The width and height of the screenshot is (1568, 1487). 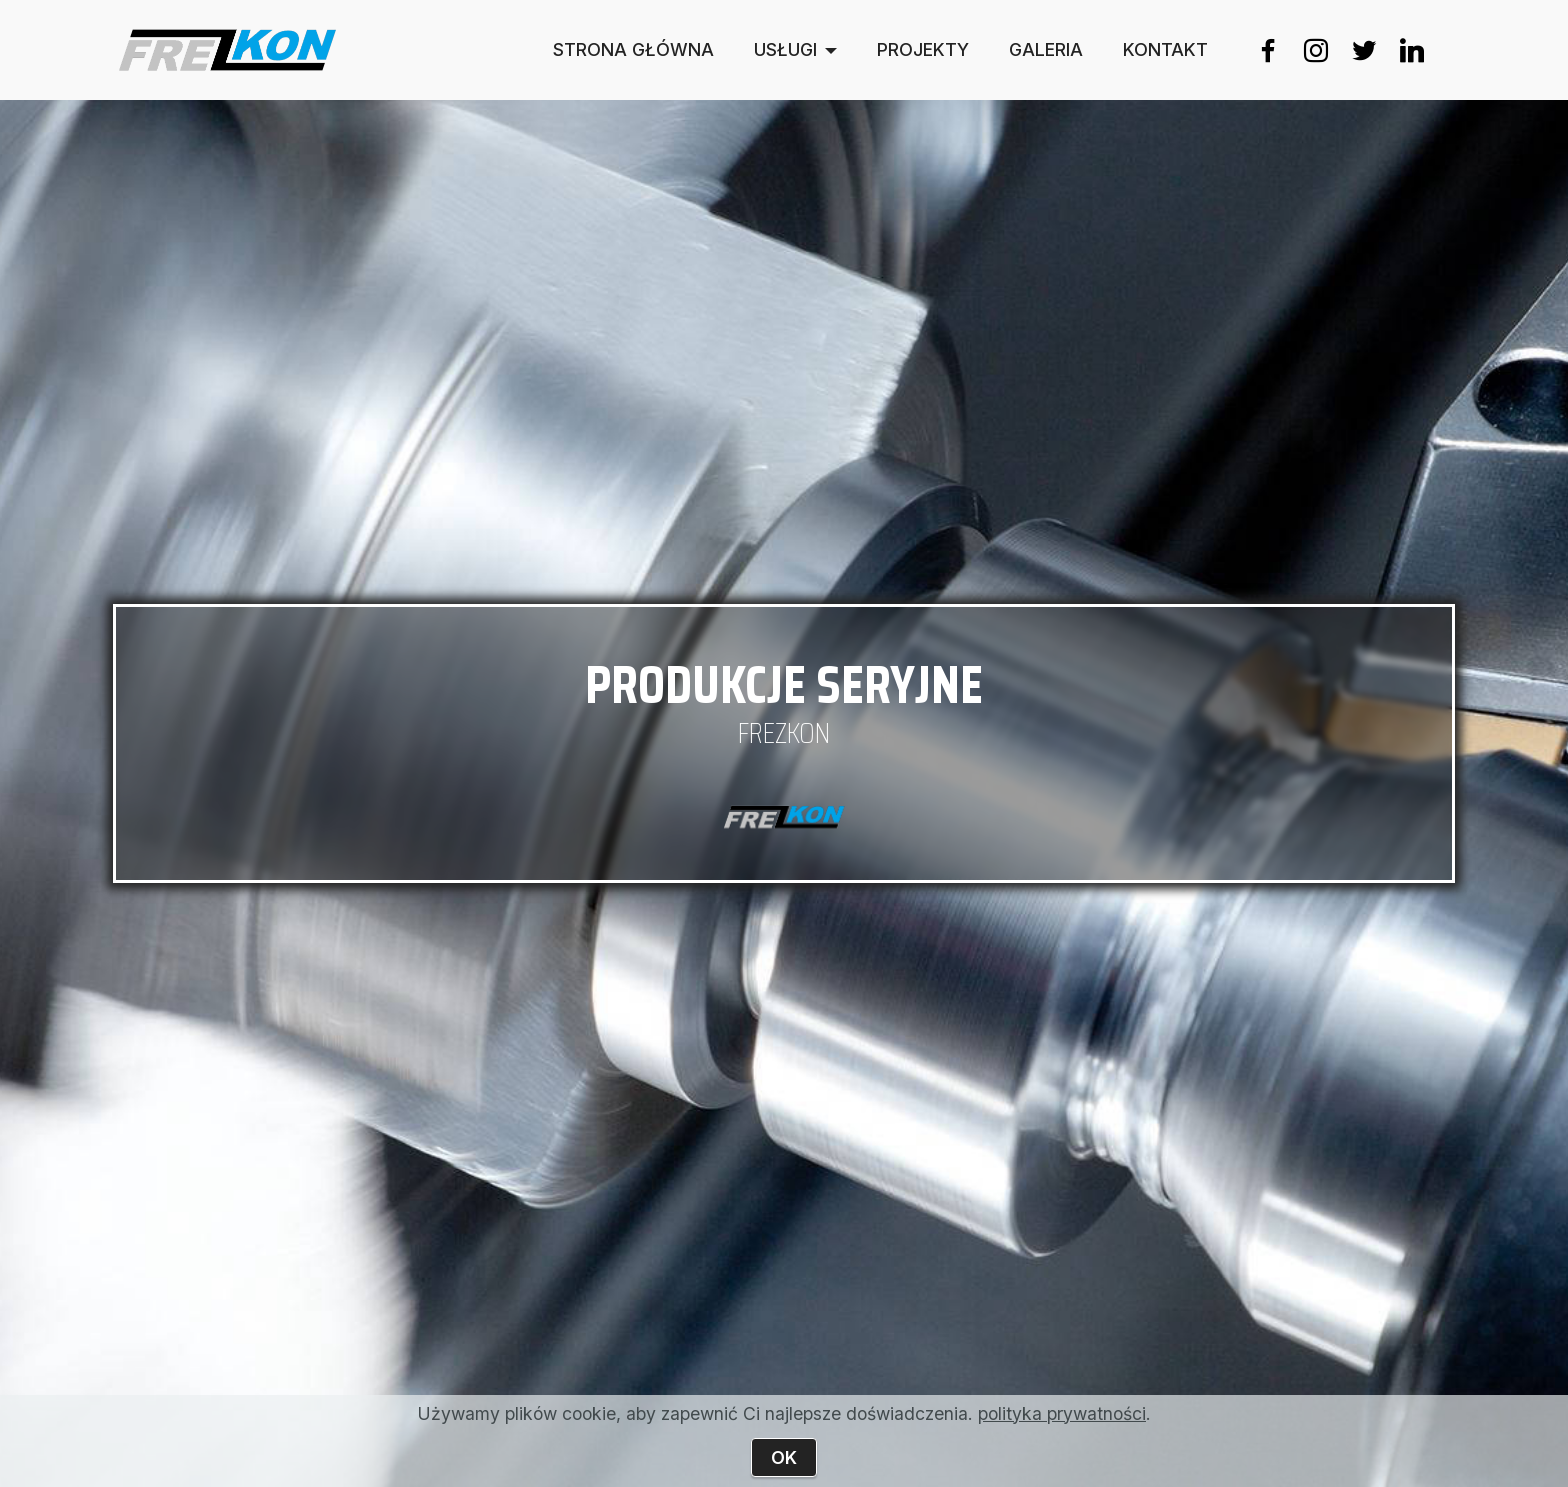 I want to click on polityka prywatności, so click(x=1062, y=1413).